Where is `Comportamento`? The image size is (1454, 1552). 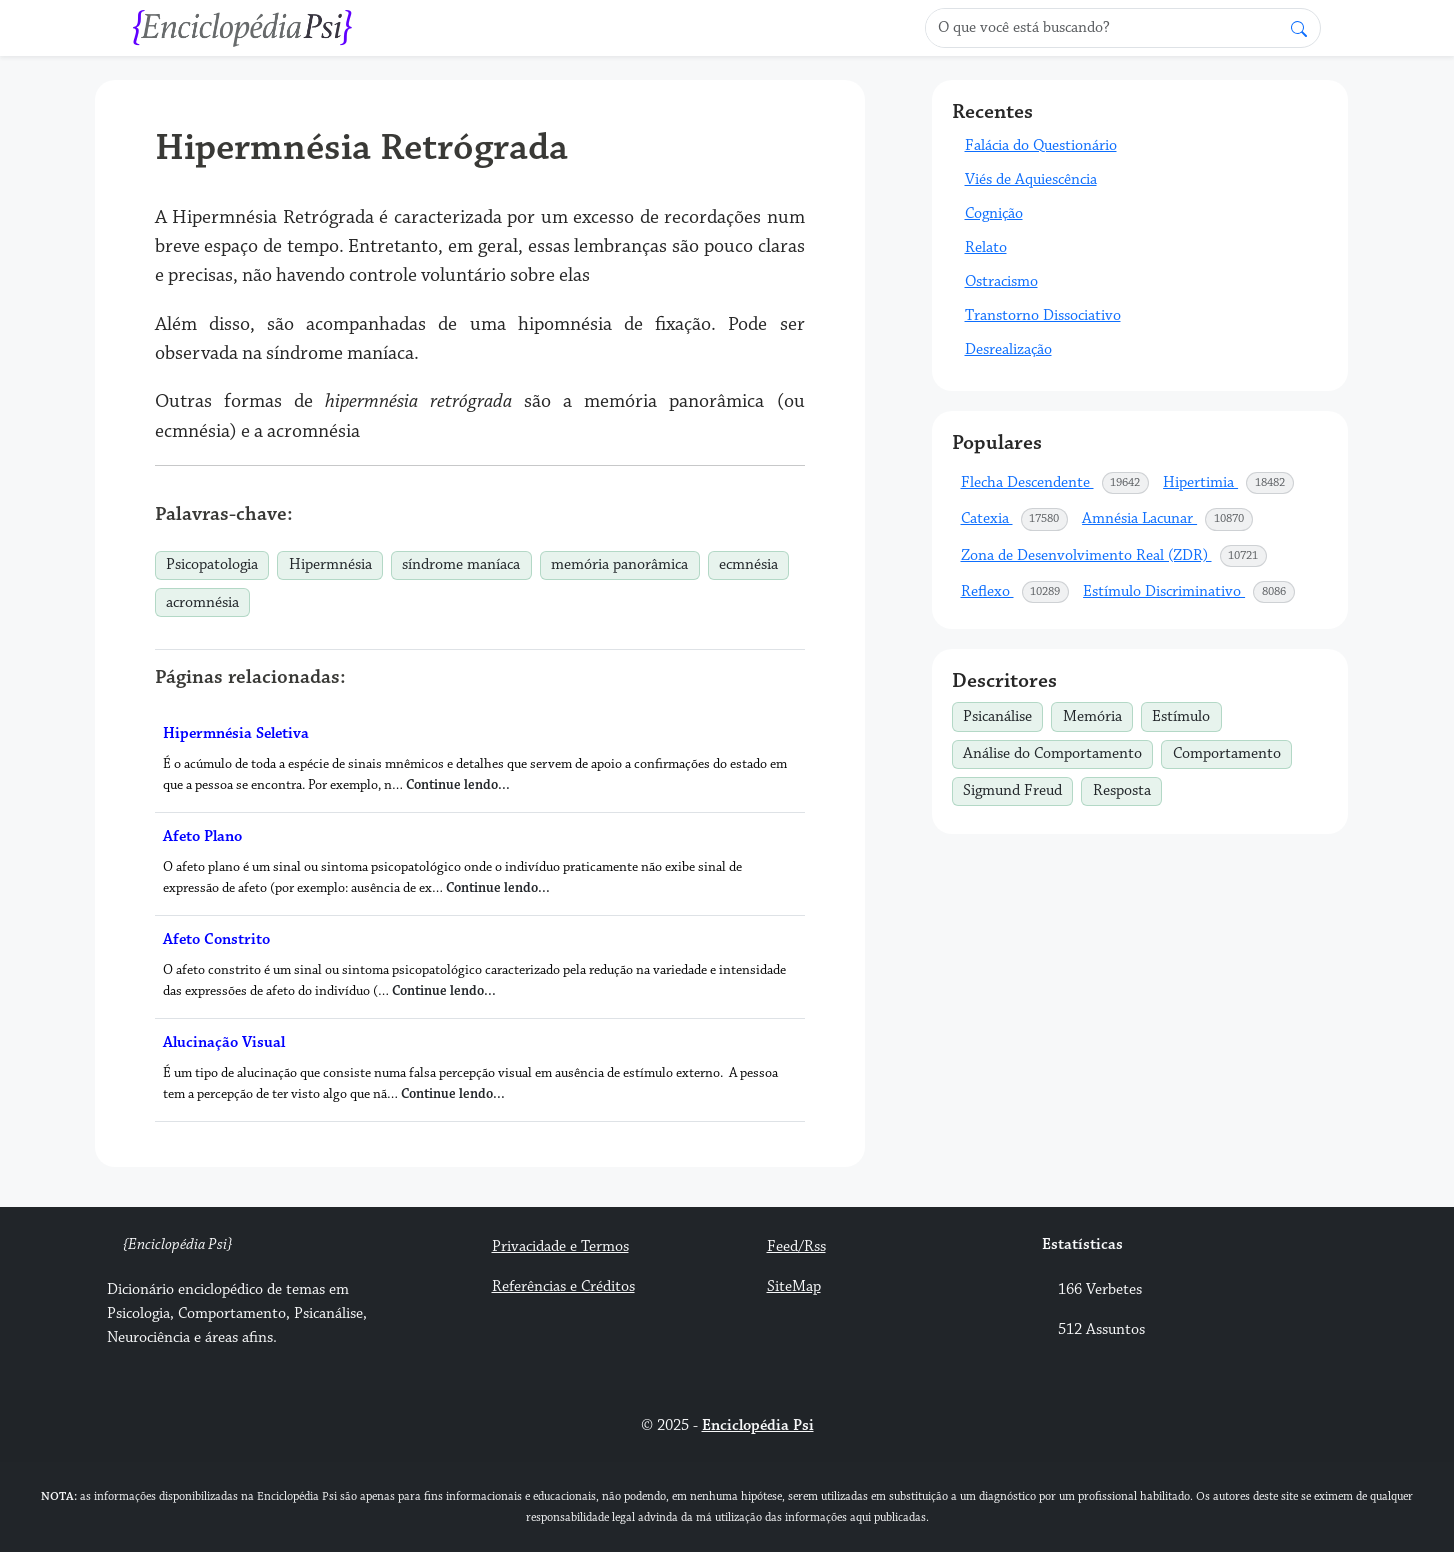
Comportamento is located at coordinates (1232, 752).